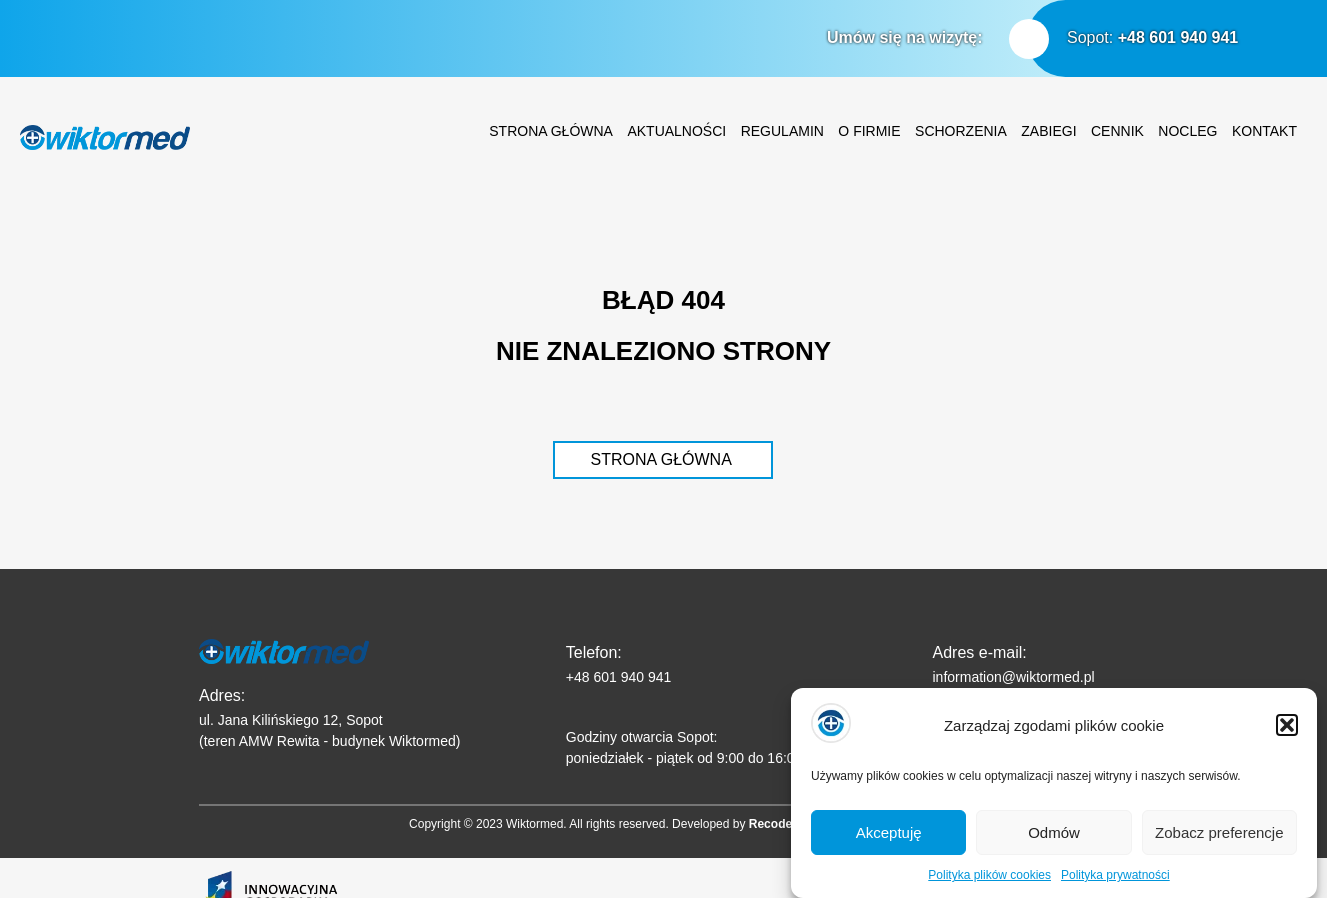 Image resolution: width=1327 pixels, height=898 pixels. What do you see at coordinates (1117, 131) in the screenshot?
I see `Cennik` at bounding box center [1117, 131].